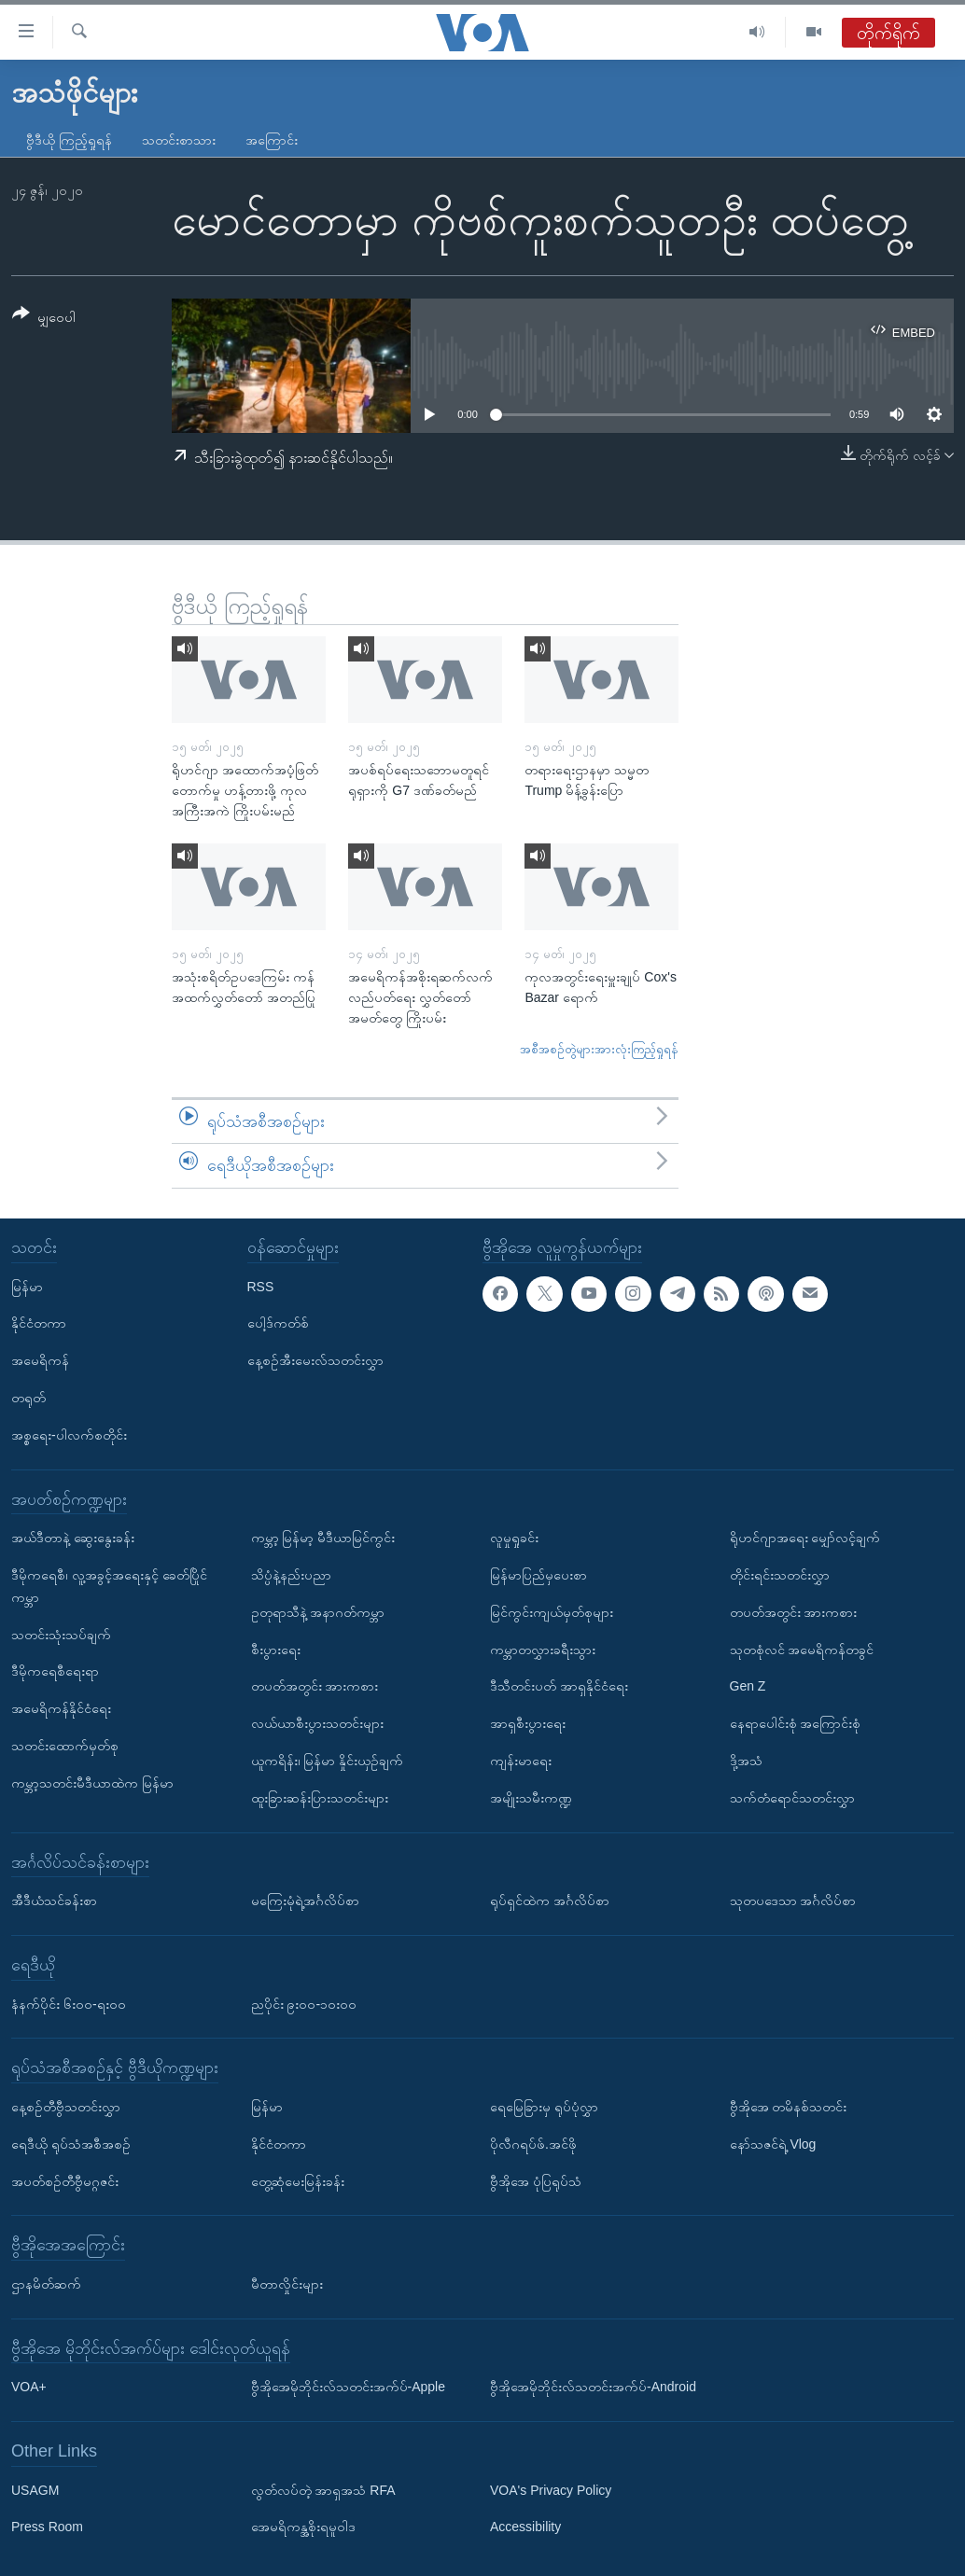 This screenshot has width=965, height=2576. I want to click on ကမ္ဘာတလွှားခရီးသွား, so click(542, 1648).